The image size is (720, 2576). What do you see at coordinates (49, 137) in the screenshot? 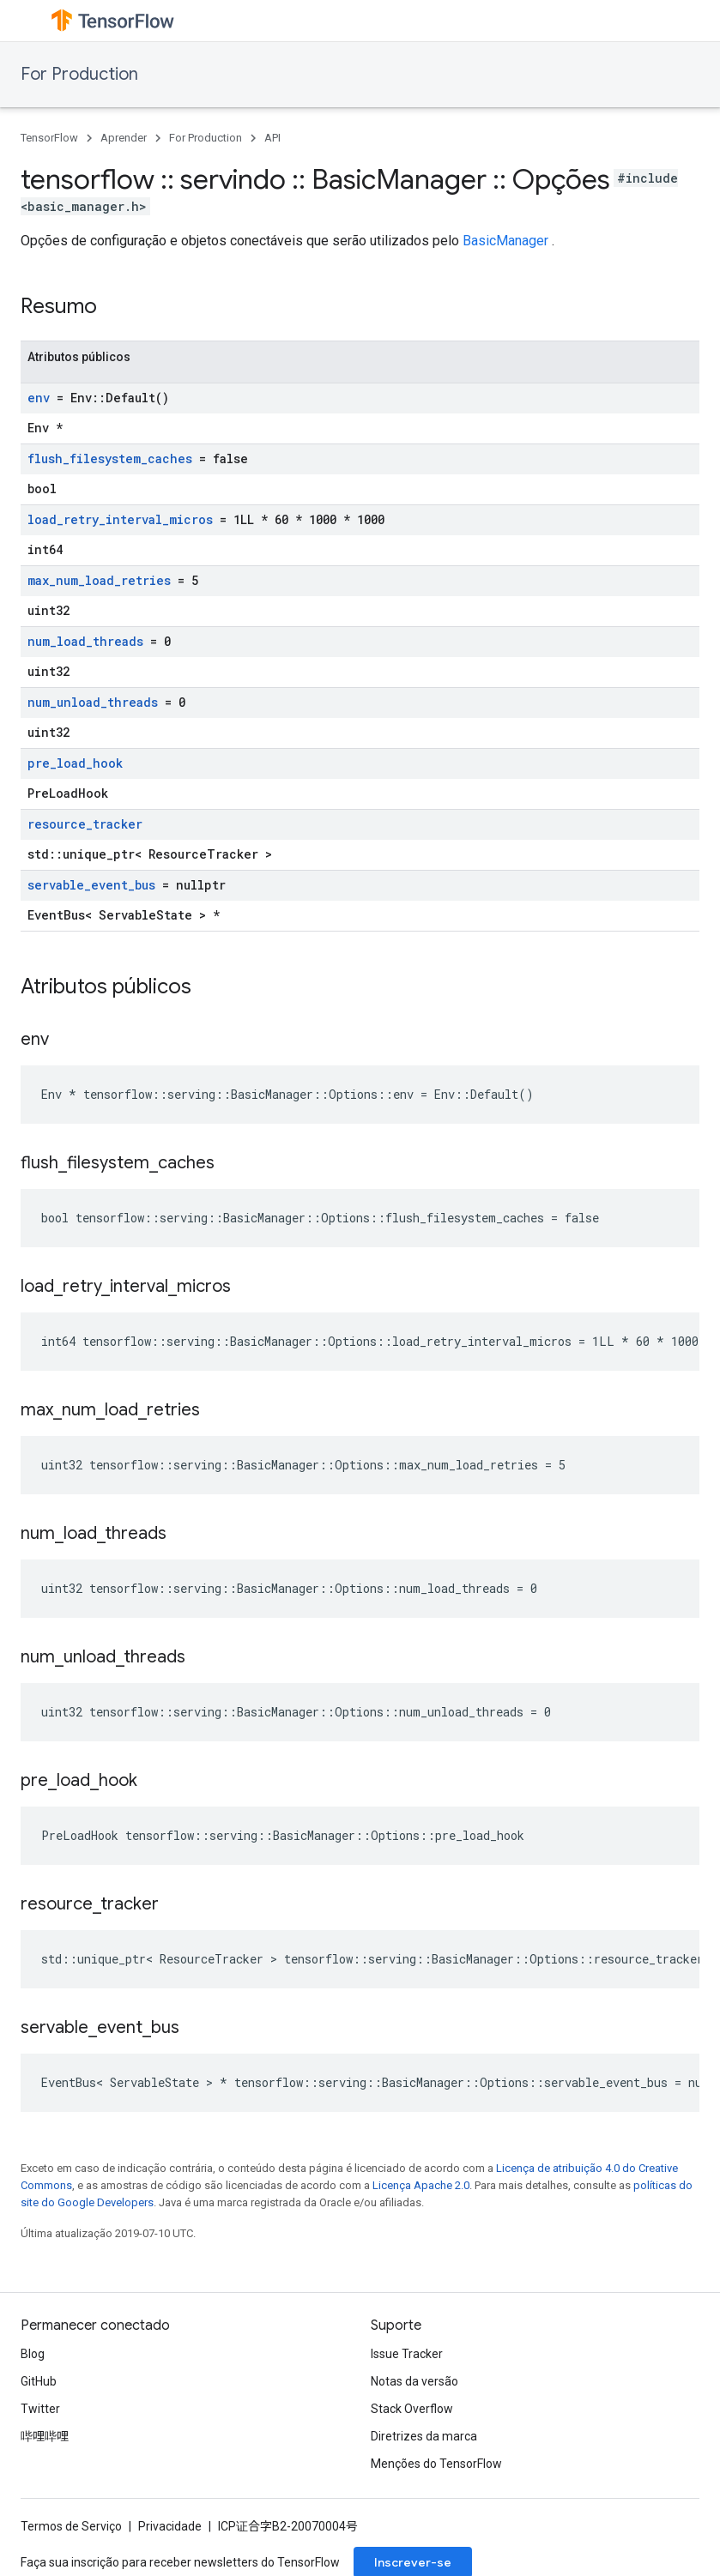
I see `TensorFlow` at bounding box center [49, 137].